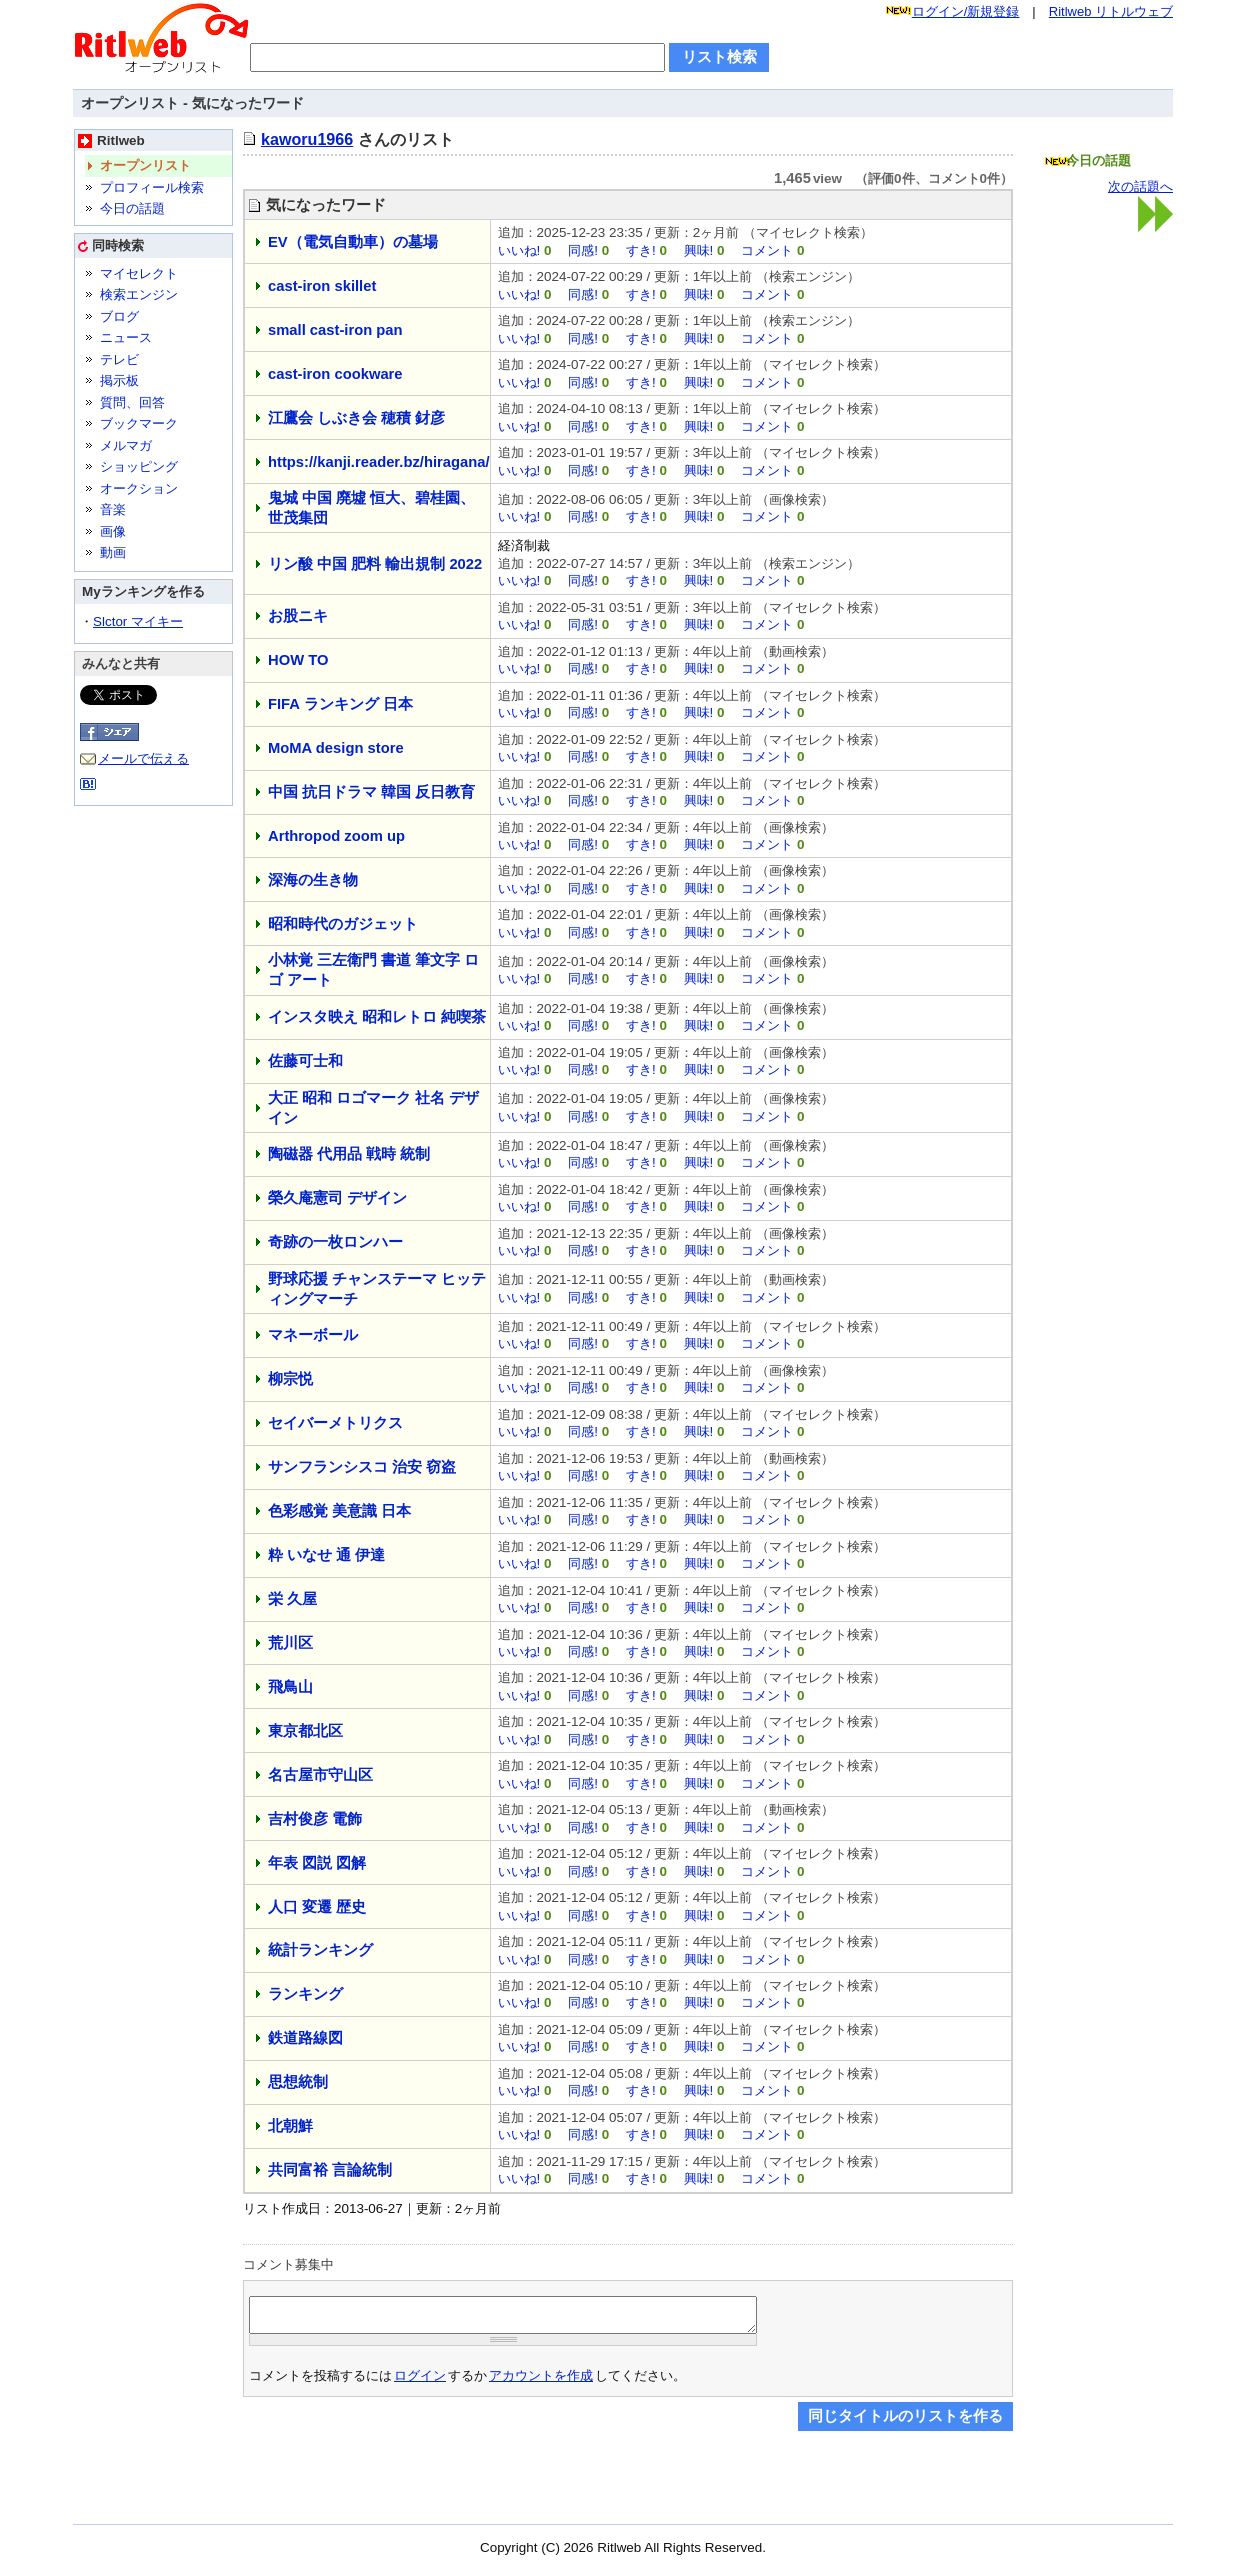 This screenshot has width=1246, height=2571. I want to click on インスタ映え 昭和レトロ 純喫茶, so click(377, 1017).